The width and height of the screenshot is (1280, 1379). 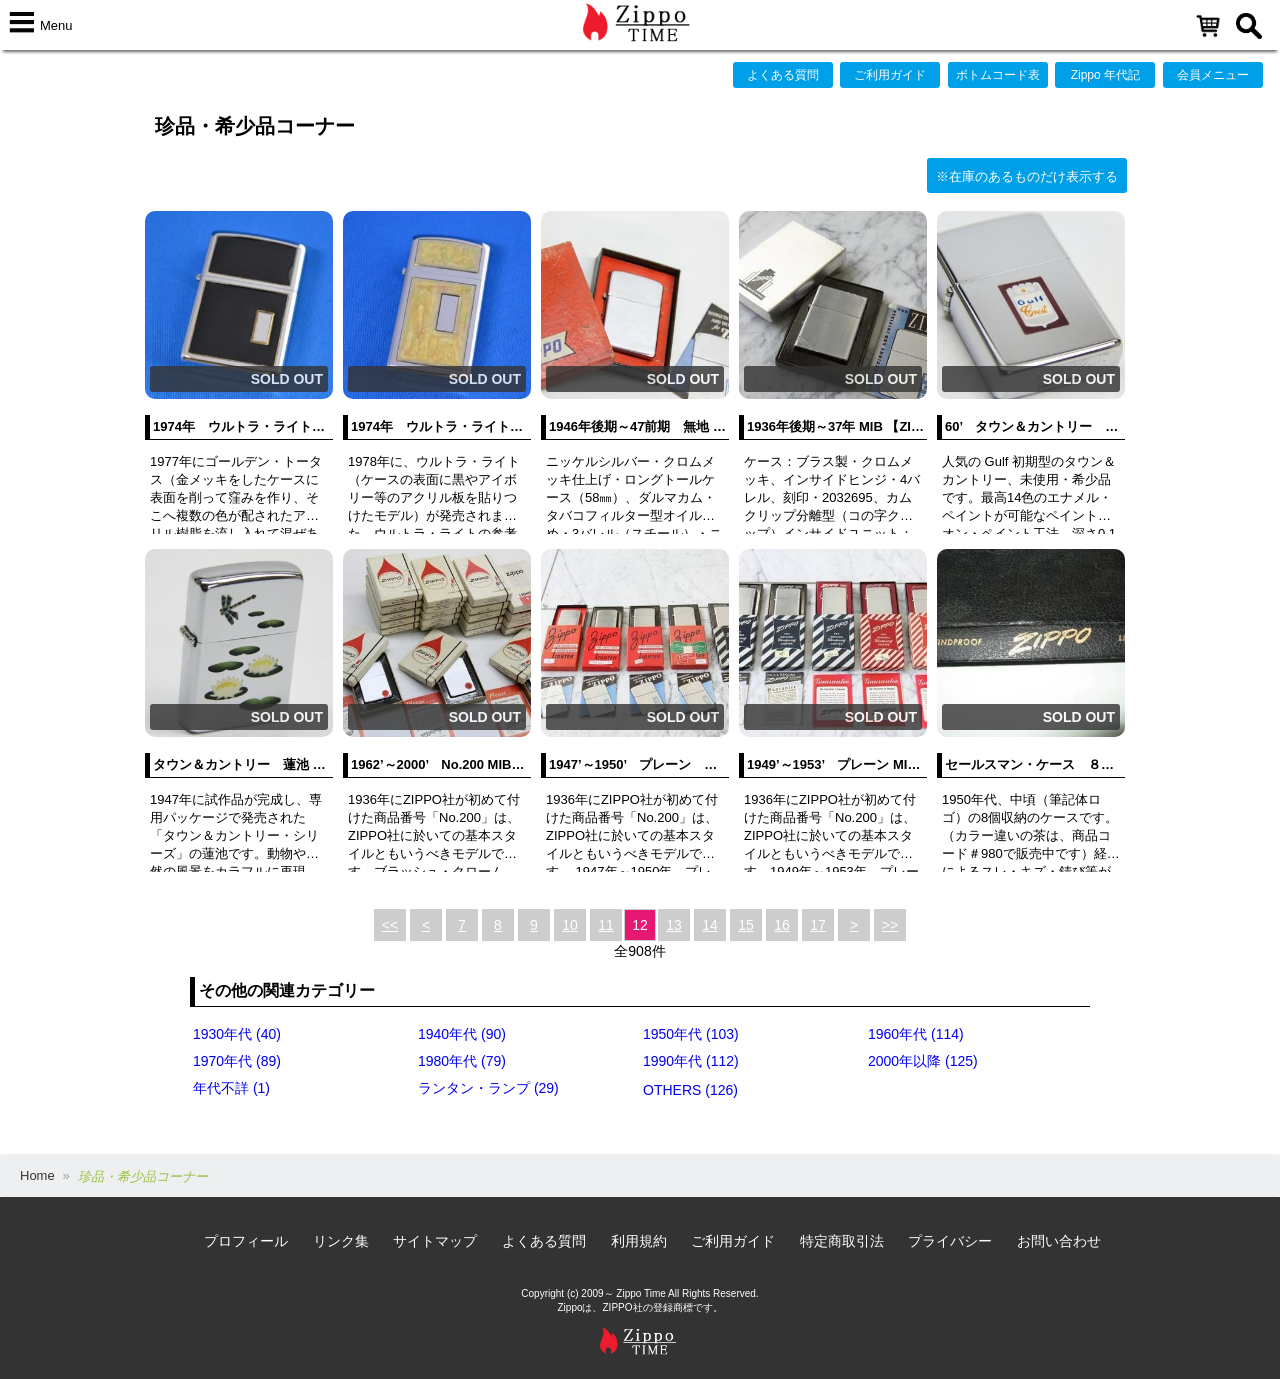 I want to click on ※在庫のあるものだけ表示する, so click(x=1027, y=176).